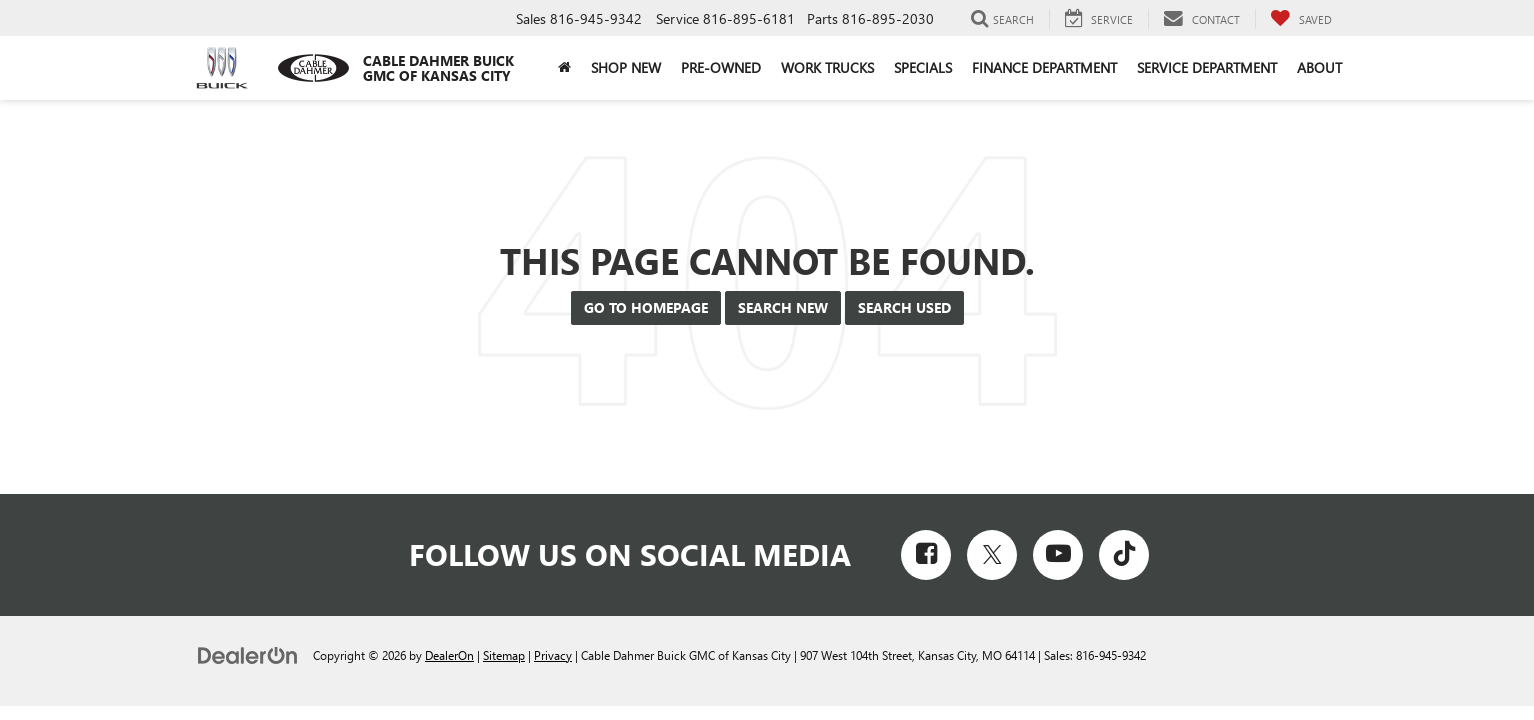 This screenshot has height=720, width=1534. What do you see at coordinates (721, 67) in the screenshot?
I see `Pre-Owned [button]` at bounding box center [721, 67].